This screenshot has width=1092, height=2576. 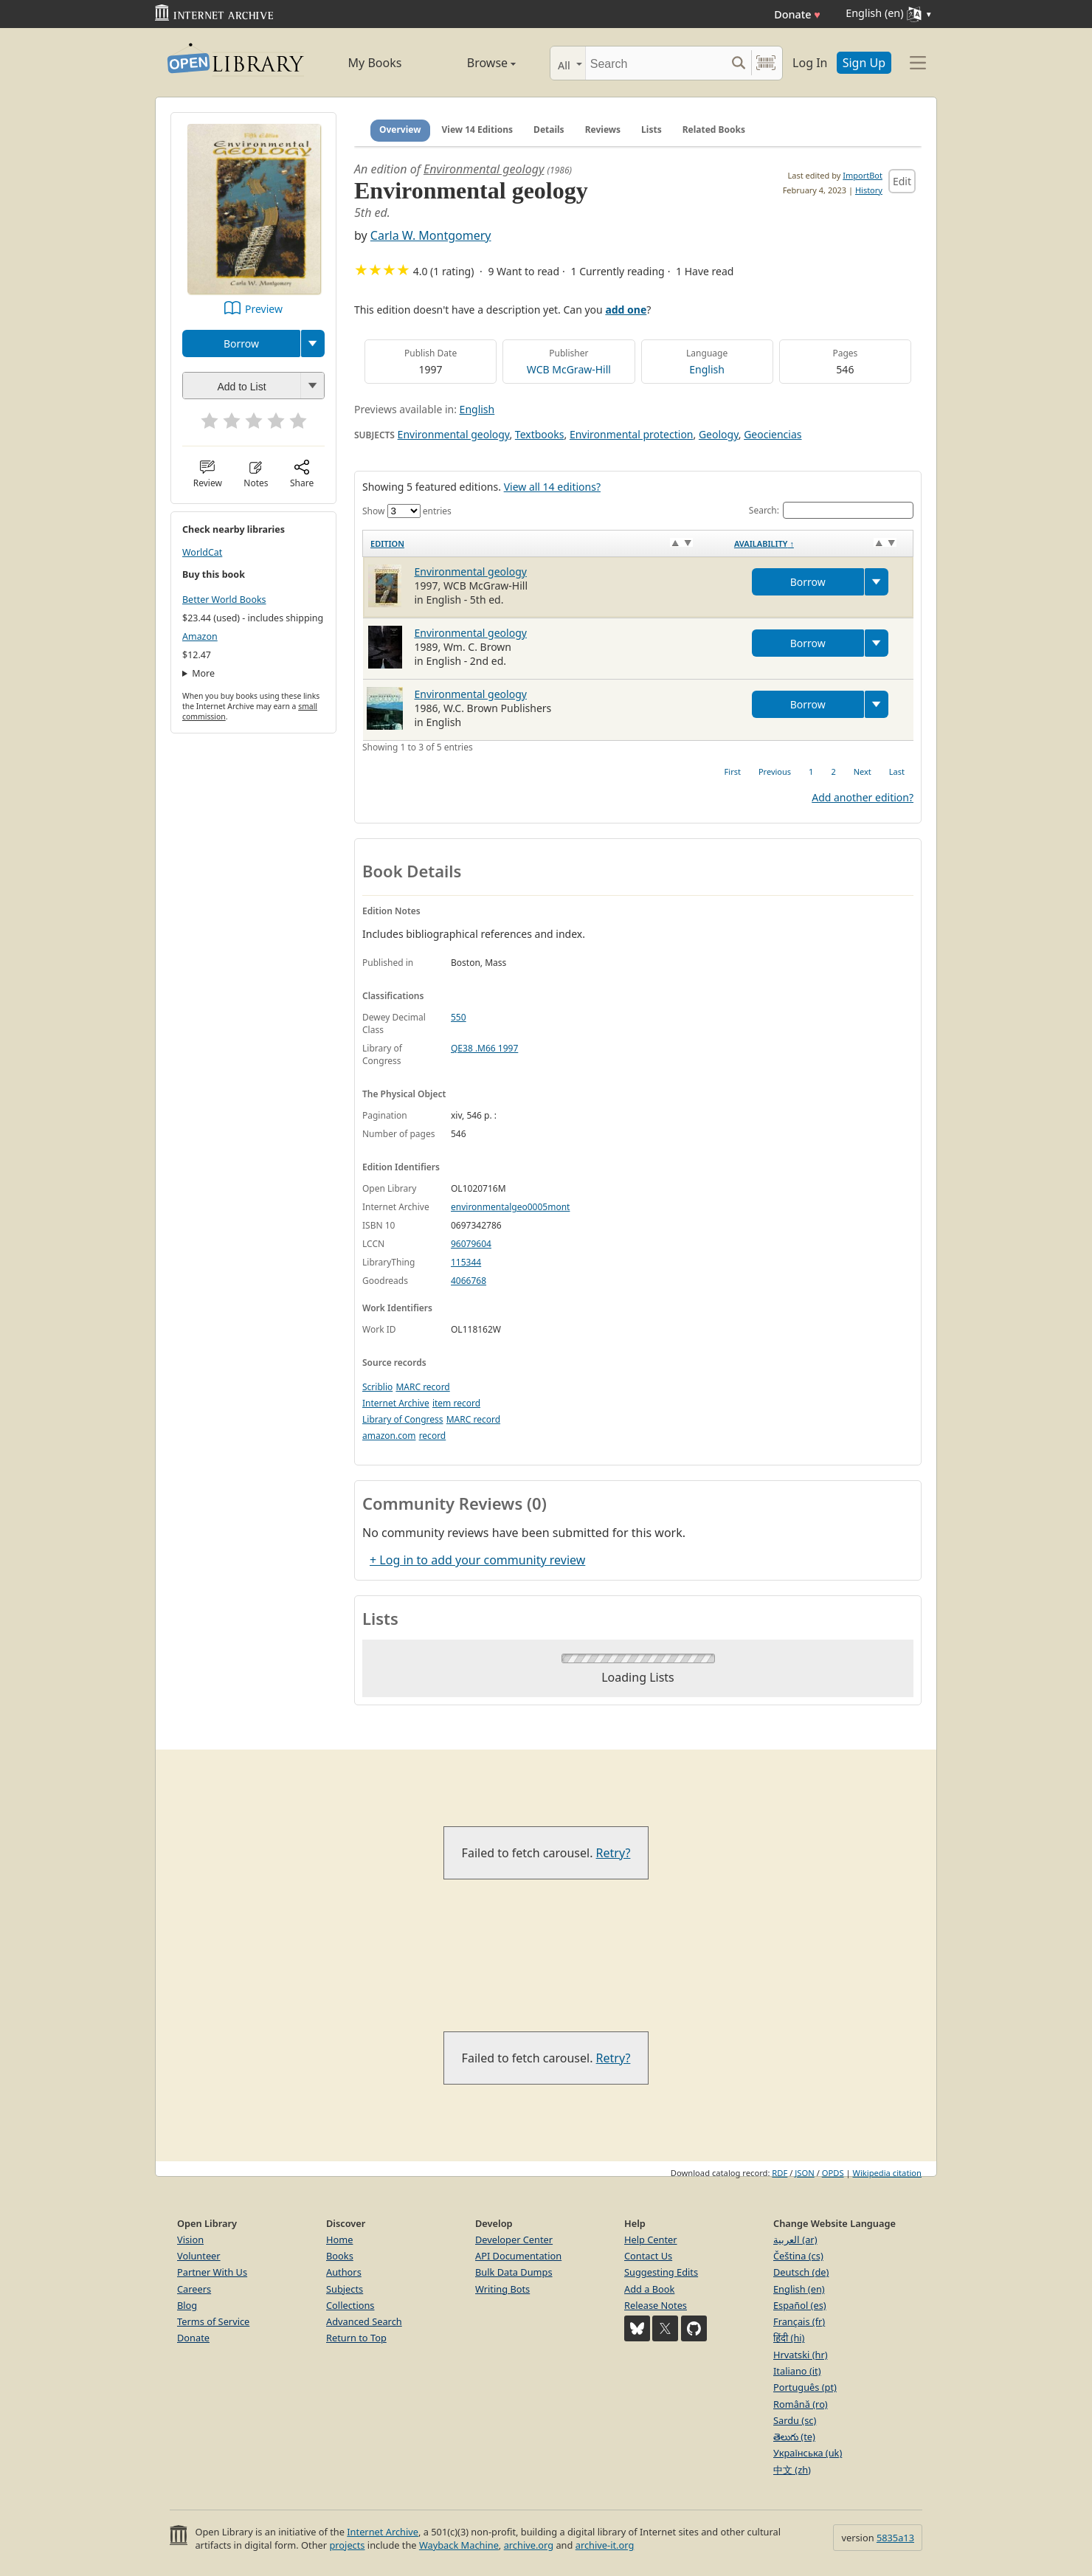 What do you see at coordinates (797, 2371) in the screenshot?
I see `Italiano (it)` at bounding box center [797, 2371].